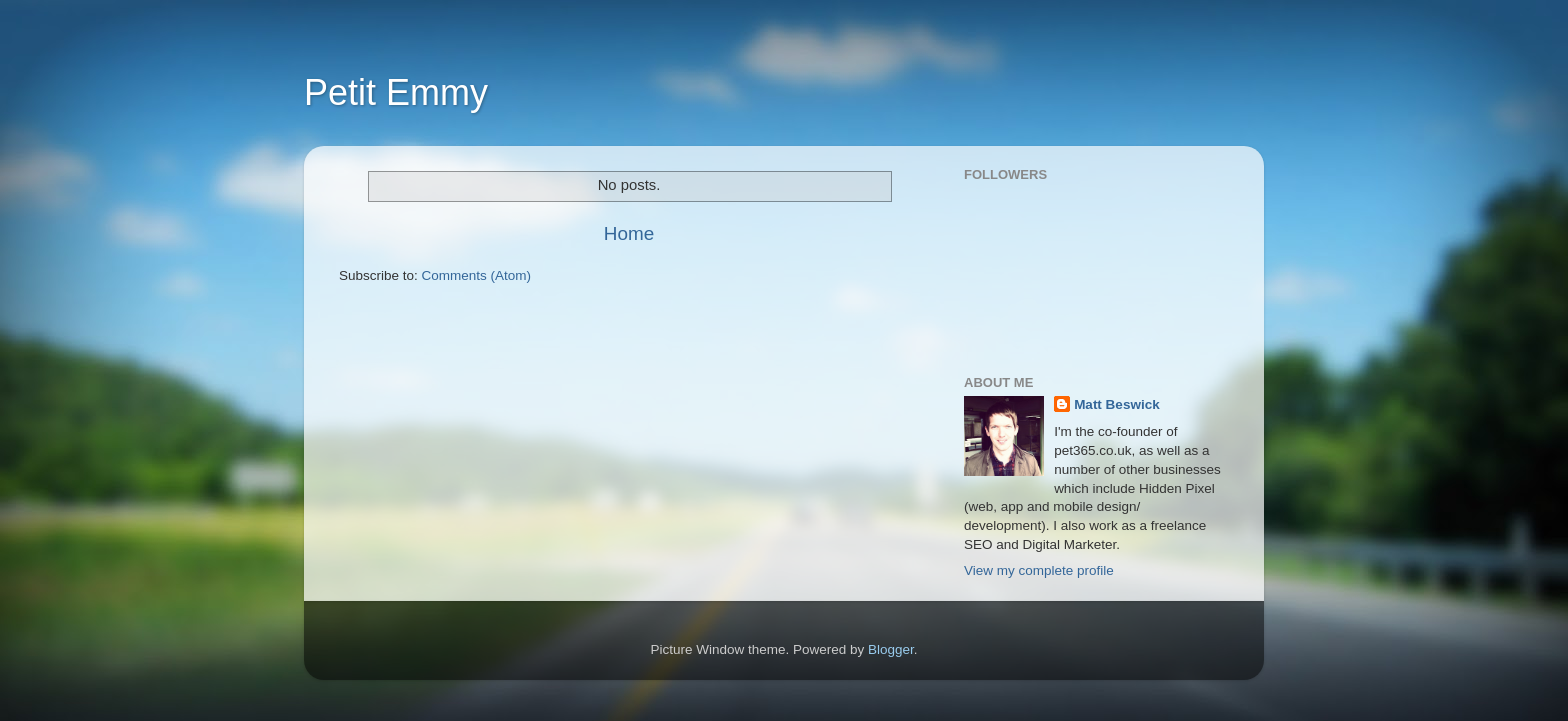  I want to click on View my complete profile, so click(1039, 570).